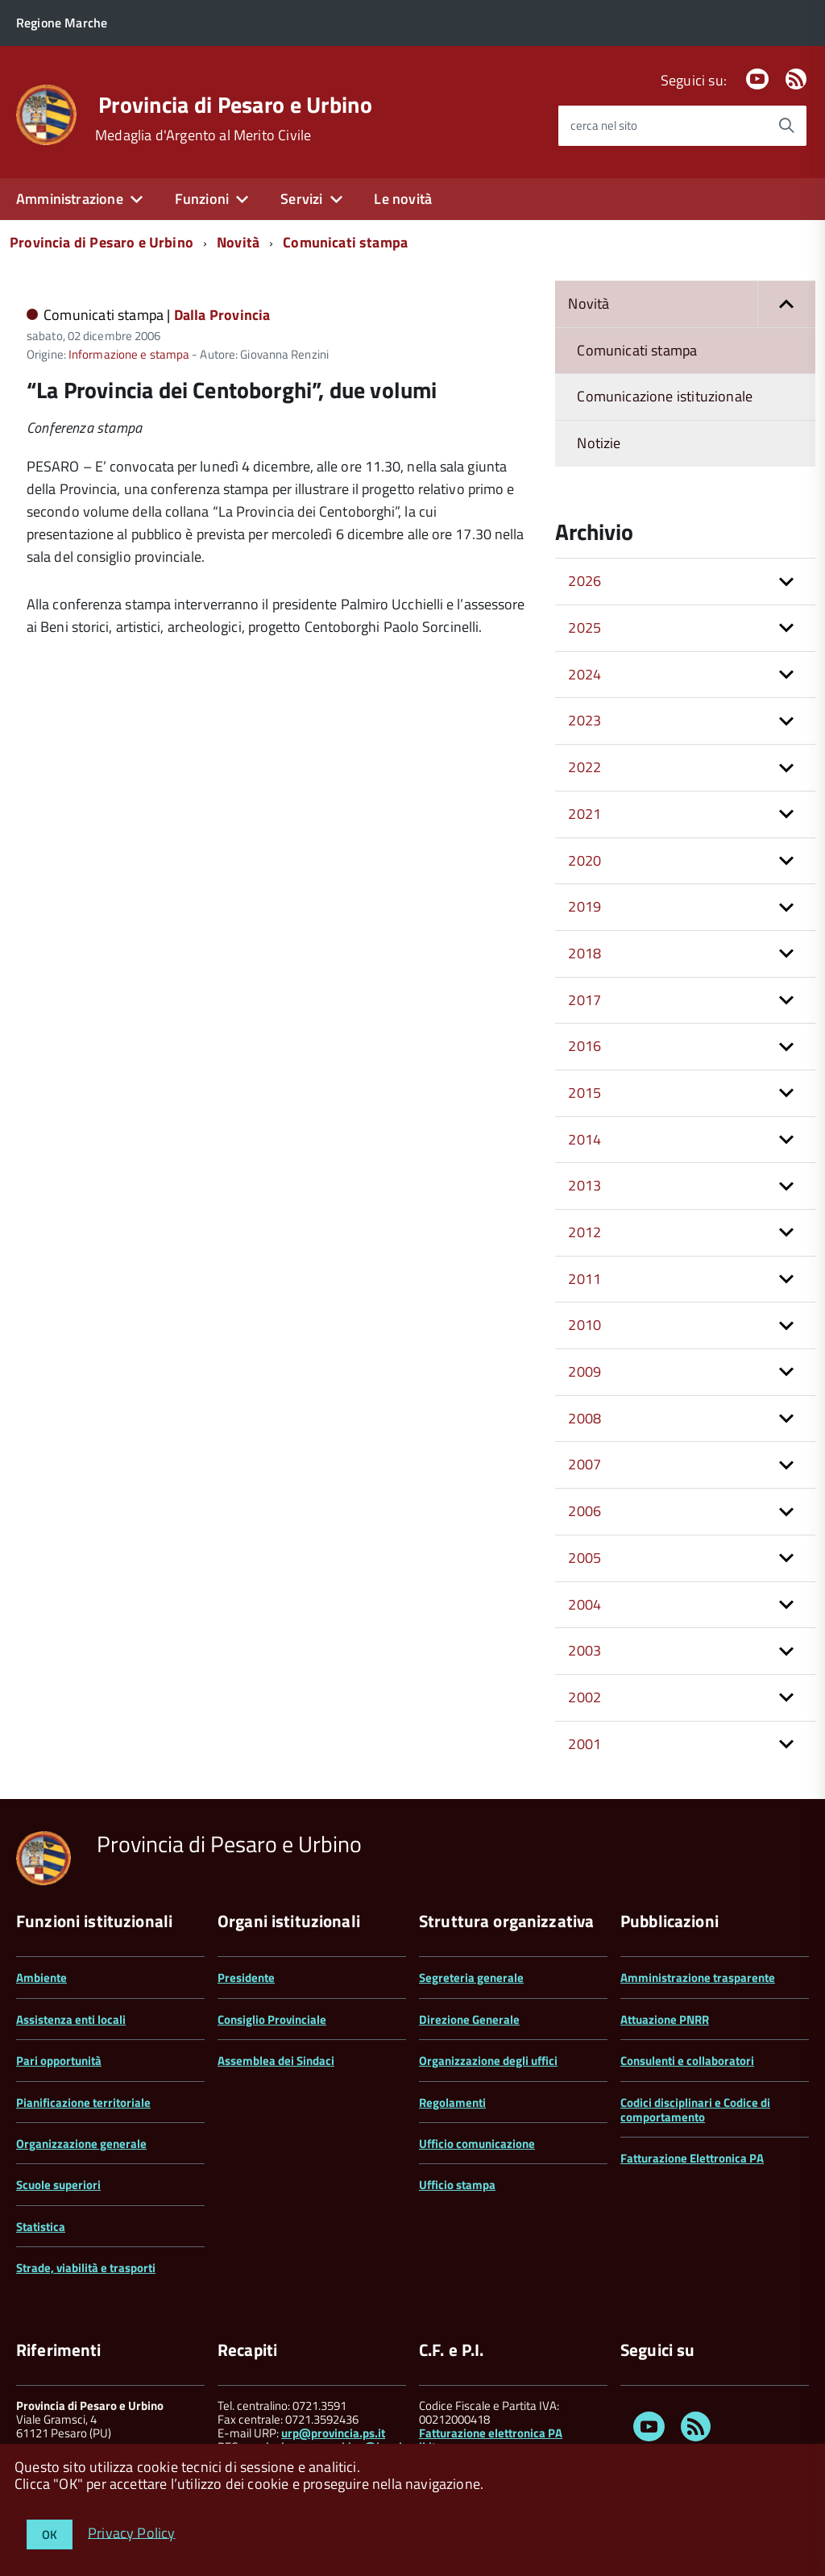 This screenshot has height=2576, width=825. I want to click on 2001 [button], so click(584, 1744).